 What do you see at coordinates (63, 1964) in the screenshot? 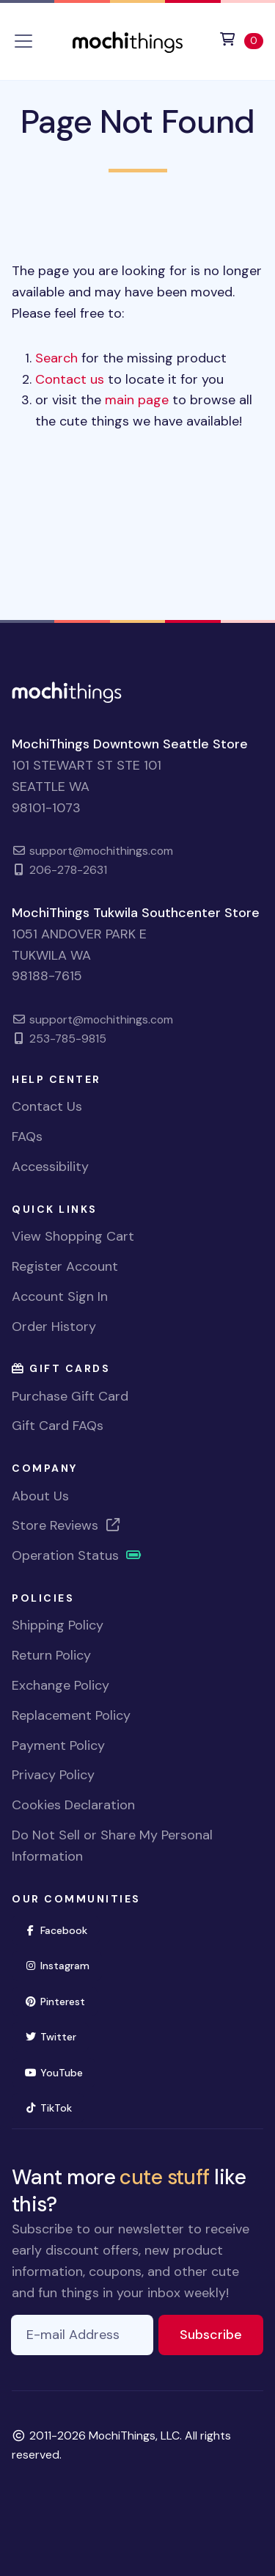
I see `Instagram` at bounding box center [63, 1964].